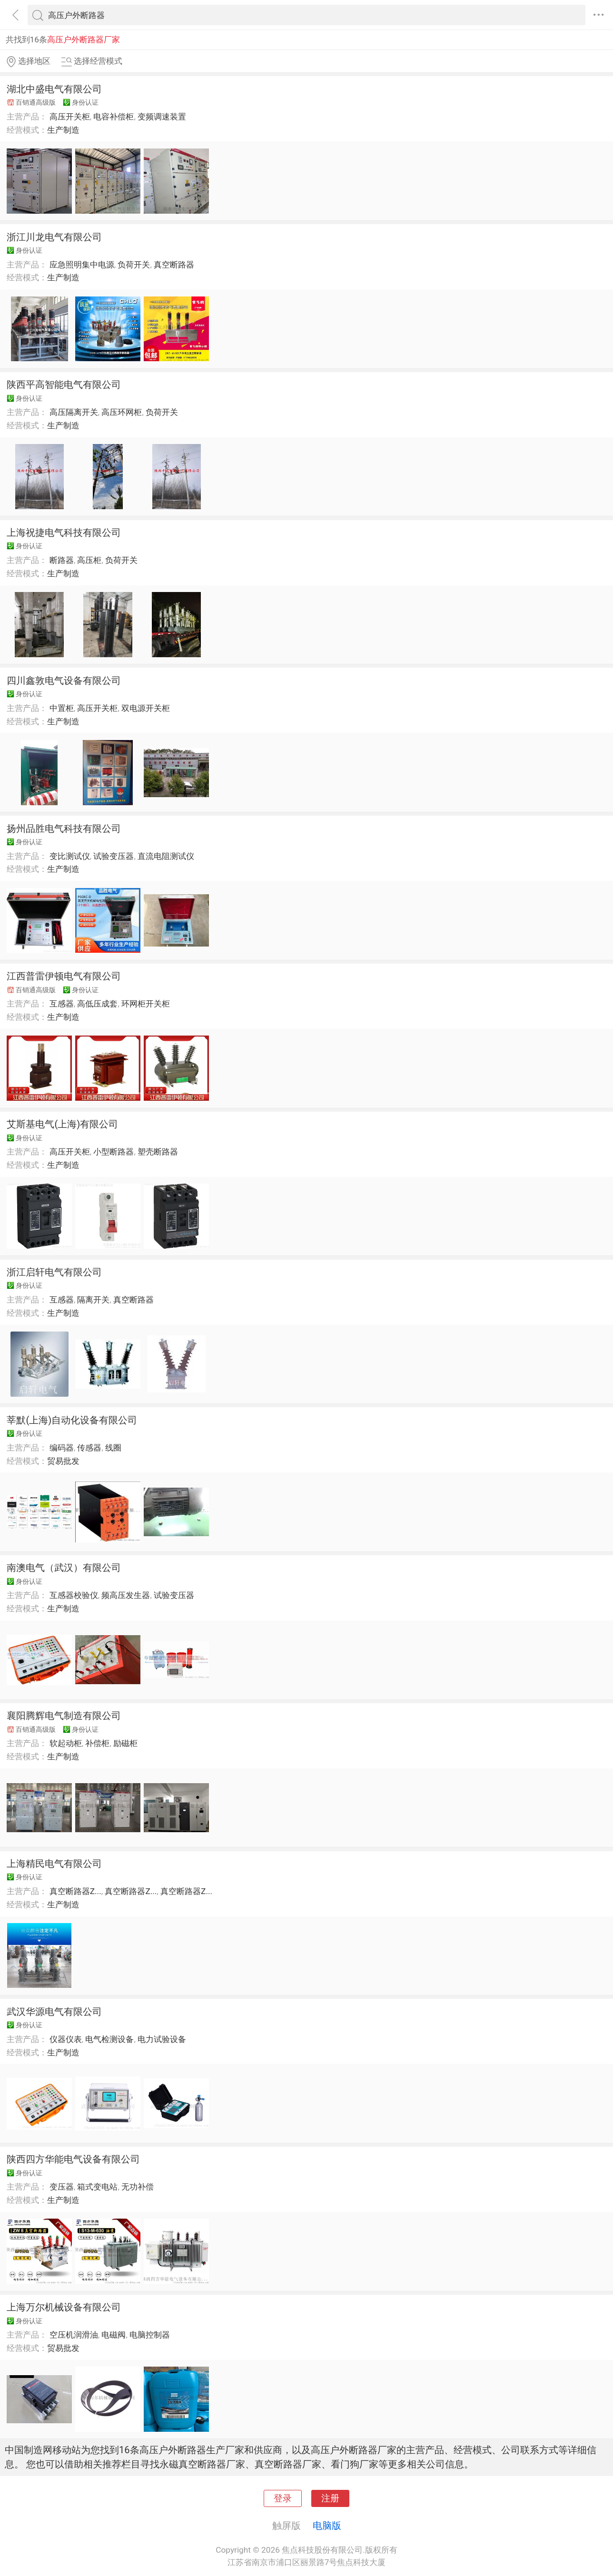 This screenshot has height=2576, width=613. Describe the element at coordinates (93, 1299) in the screenshot. I see `隔离开关` at that location.